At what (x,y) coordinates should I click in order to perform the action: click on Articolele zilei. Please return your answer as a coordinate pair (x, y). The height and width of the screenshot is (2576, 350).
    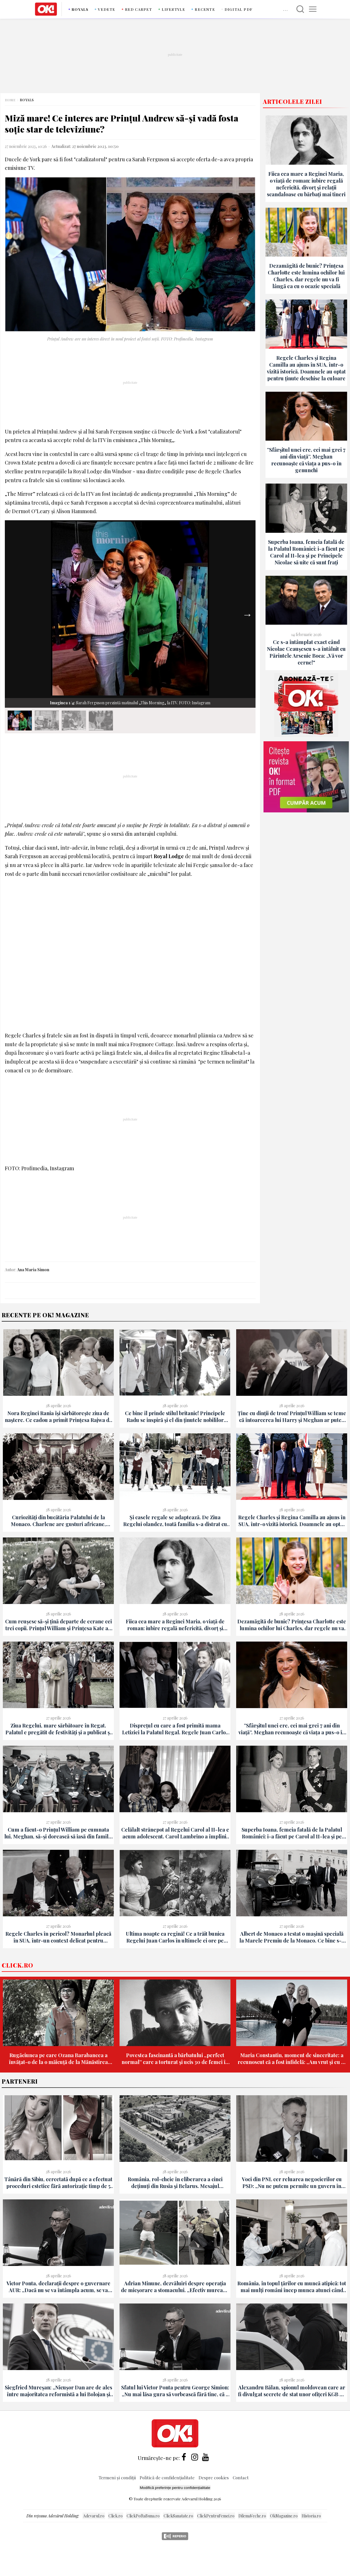
    Looking at the image, I should click on (292, 101).